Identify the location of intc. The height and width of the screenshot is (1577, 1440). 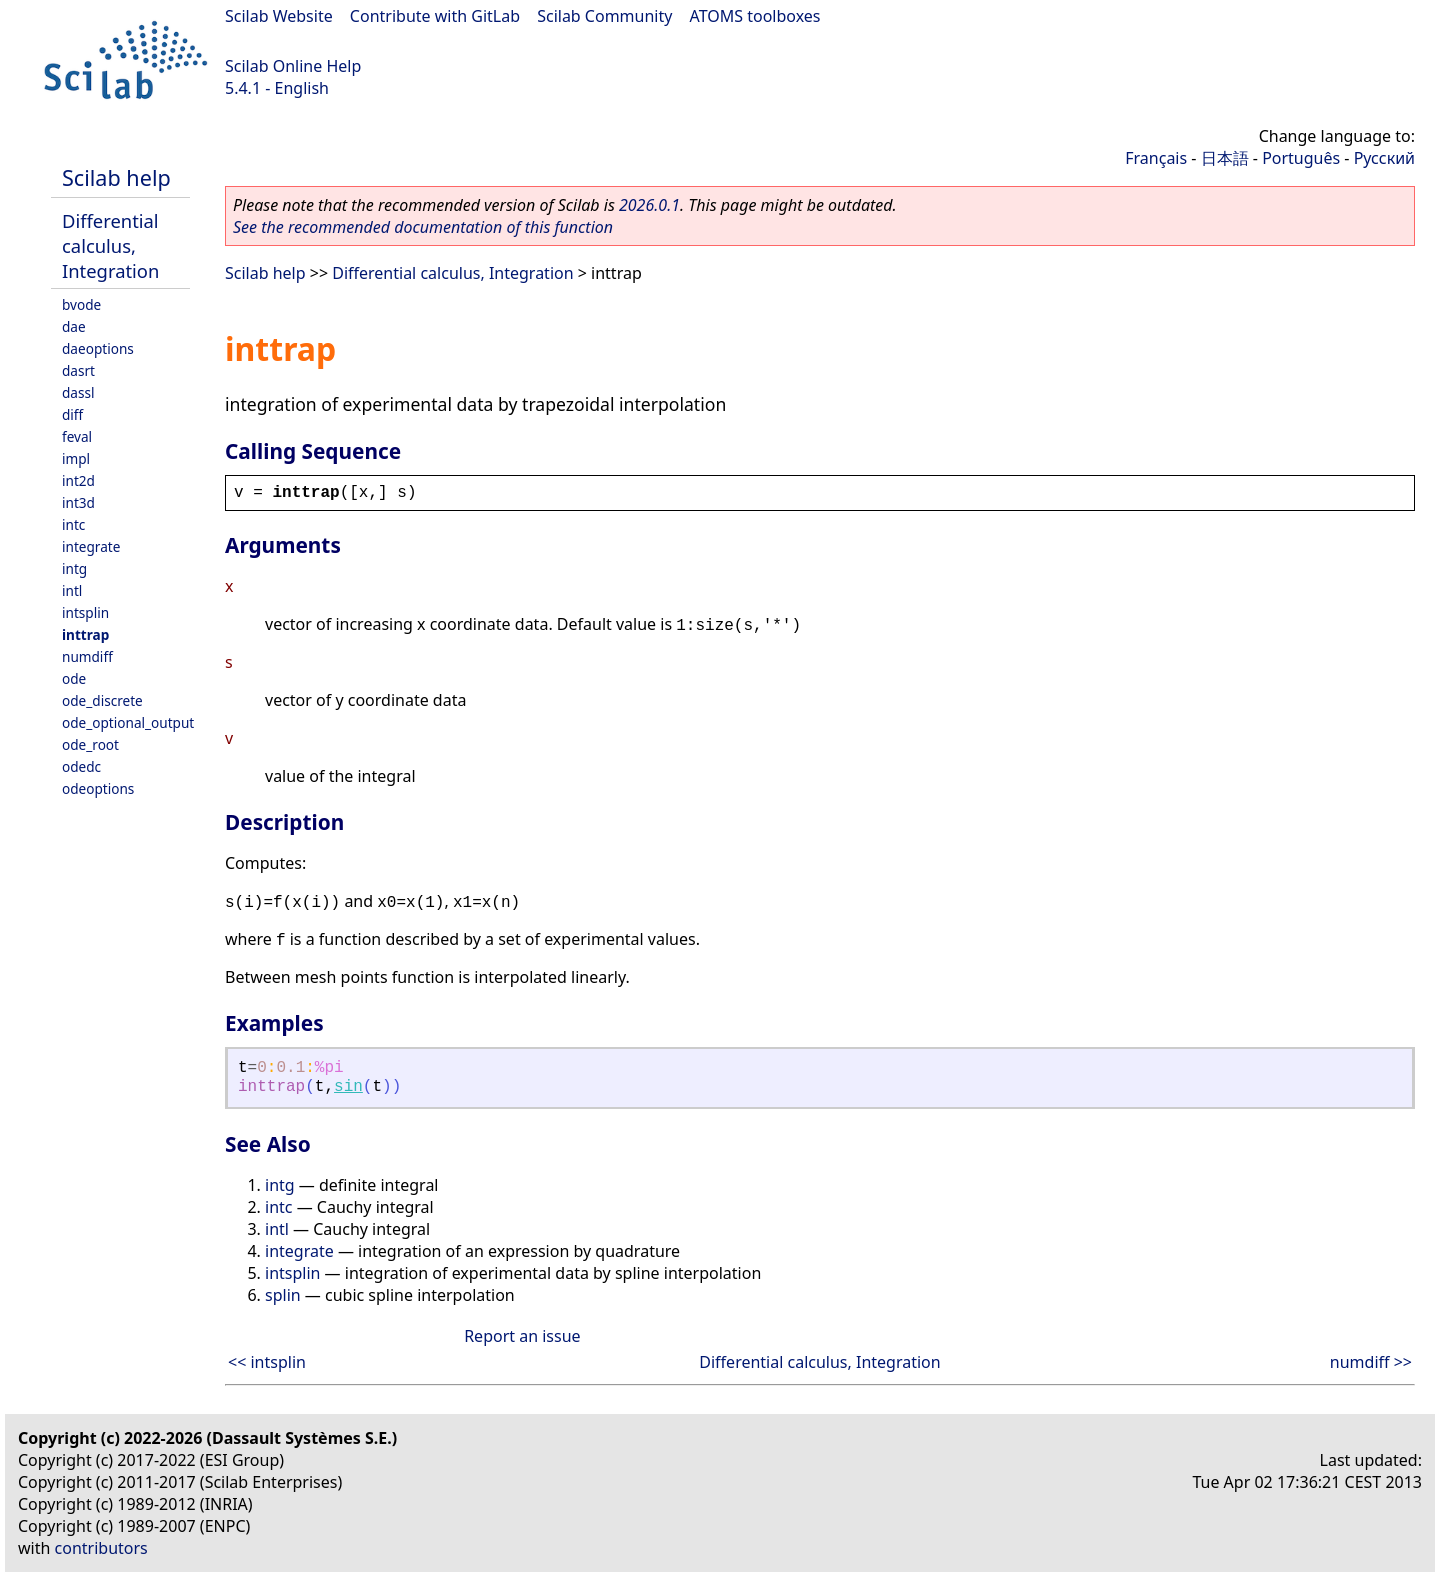
(73, 524).